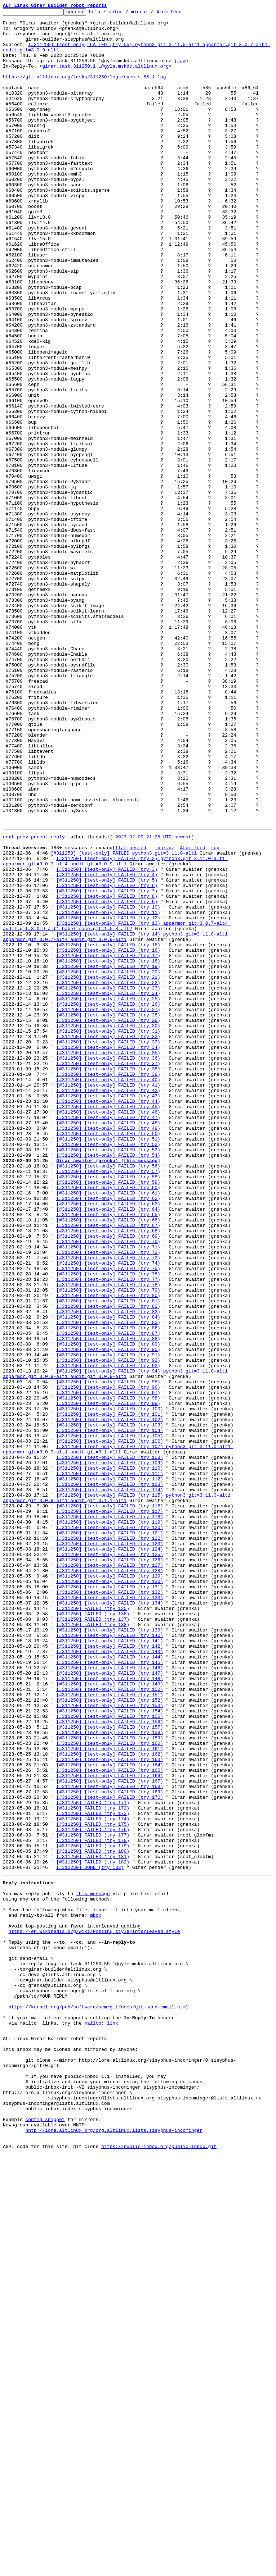 This screenshot has width=276, height=2576. I want to click on [#311250] [test-only] FAILED (try 167), so click(109, 2133).